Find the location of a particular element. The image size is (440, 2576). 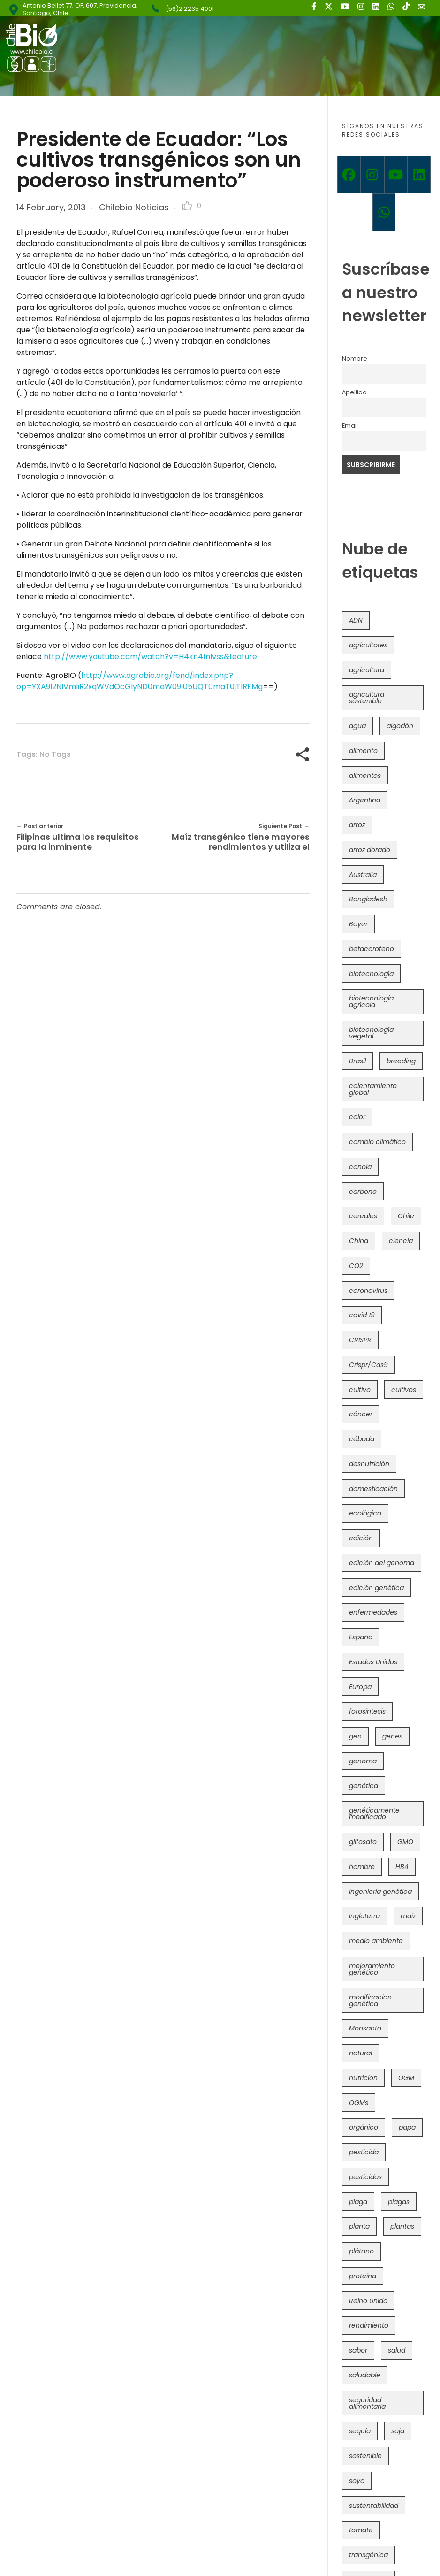

biotecnología agrícola [biotecnología agrícola (66 items)] is located at coordinates (371, 1001).